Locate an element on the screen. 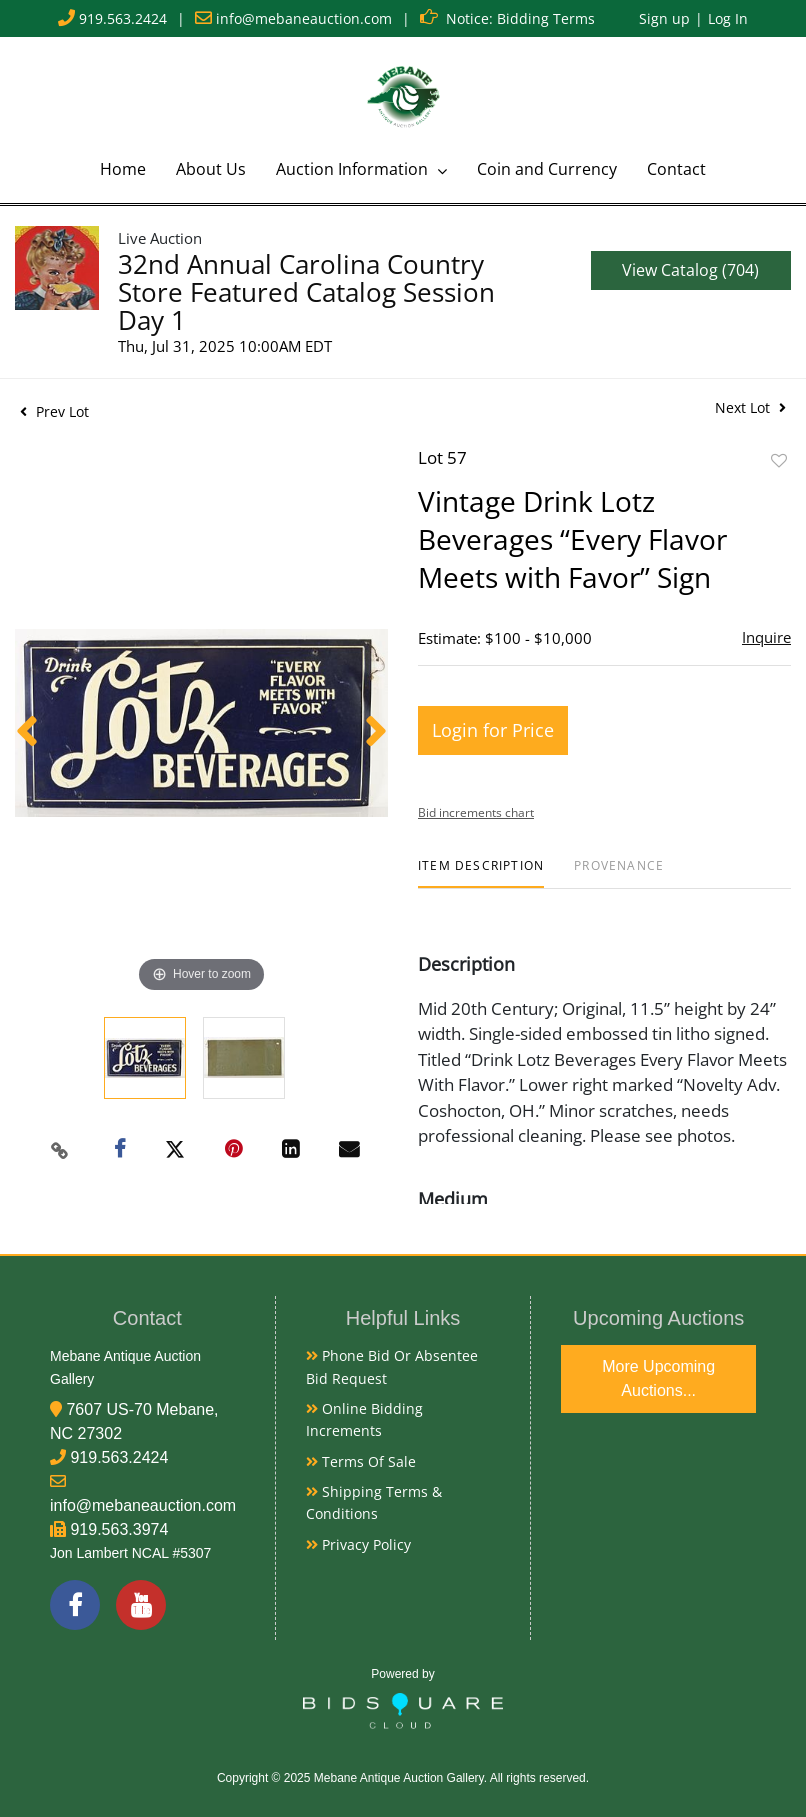 Image resolution: width=806 pixels, height=1817 pixels. Inquire is located at coordinates (766, 637).